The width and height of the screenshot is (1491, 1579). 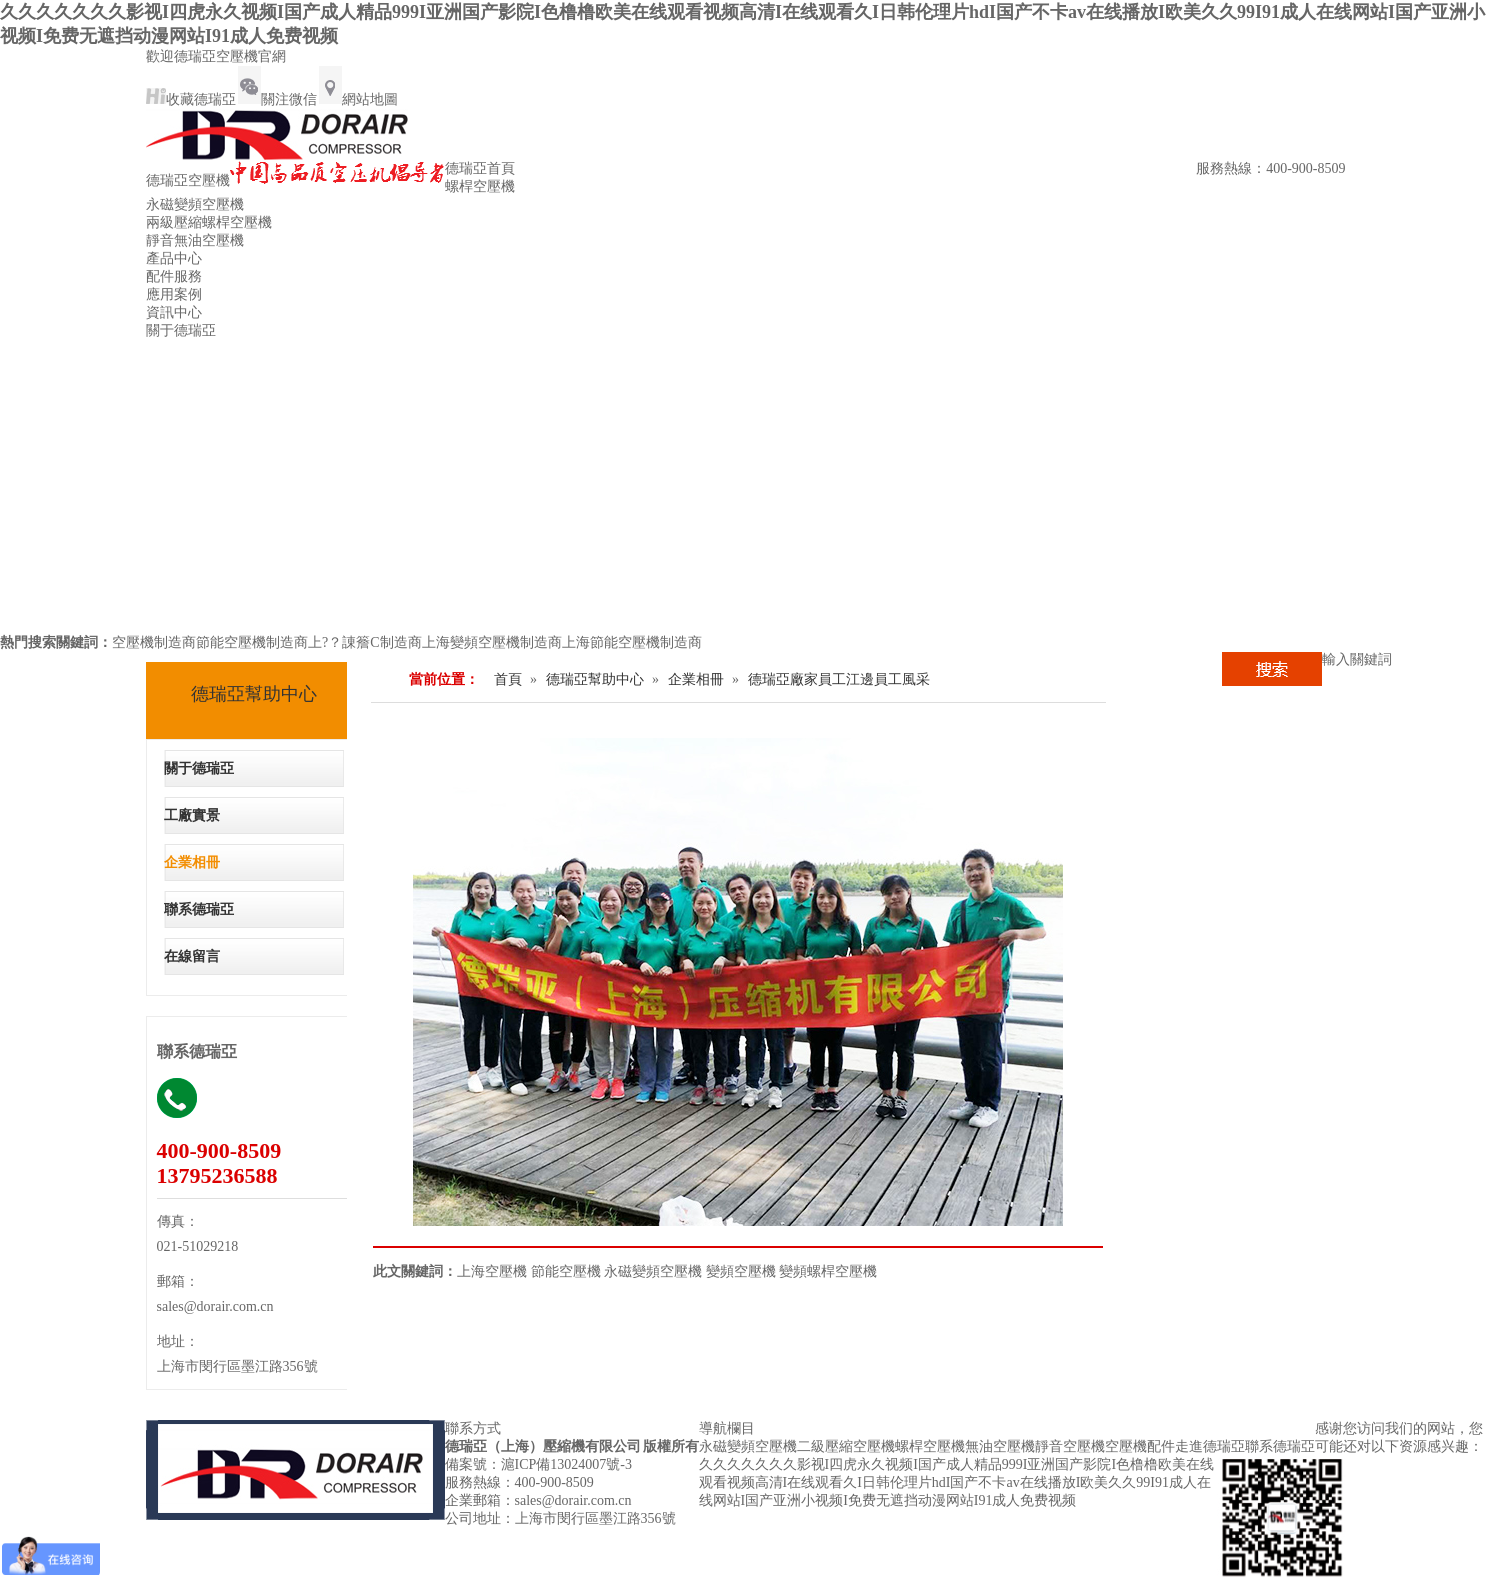 I want to click on 產品中心, so click(x=174, y=258).